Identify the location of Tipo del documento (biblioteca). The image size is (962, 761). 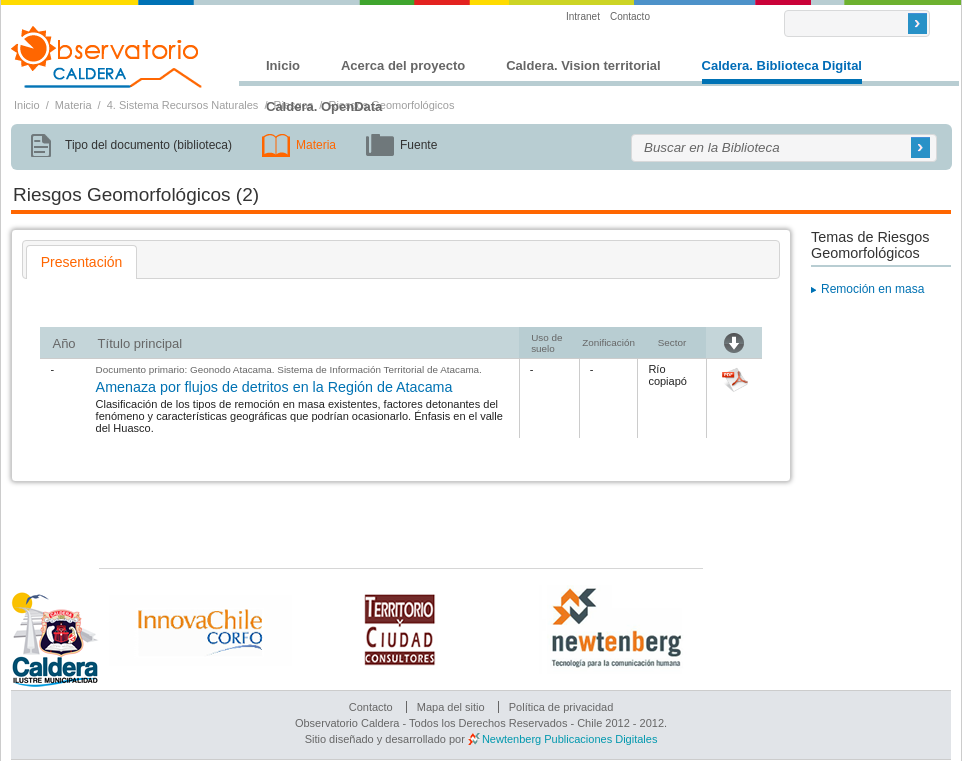
(148, 145).